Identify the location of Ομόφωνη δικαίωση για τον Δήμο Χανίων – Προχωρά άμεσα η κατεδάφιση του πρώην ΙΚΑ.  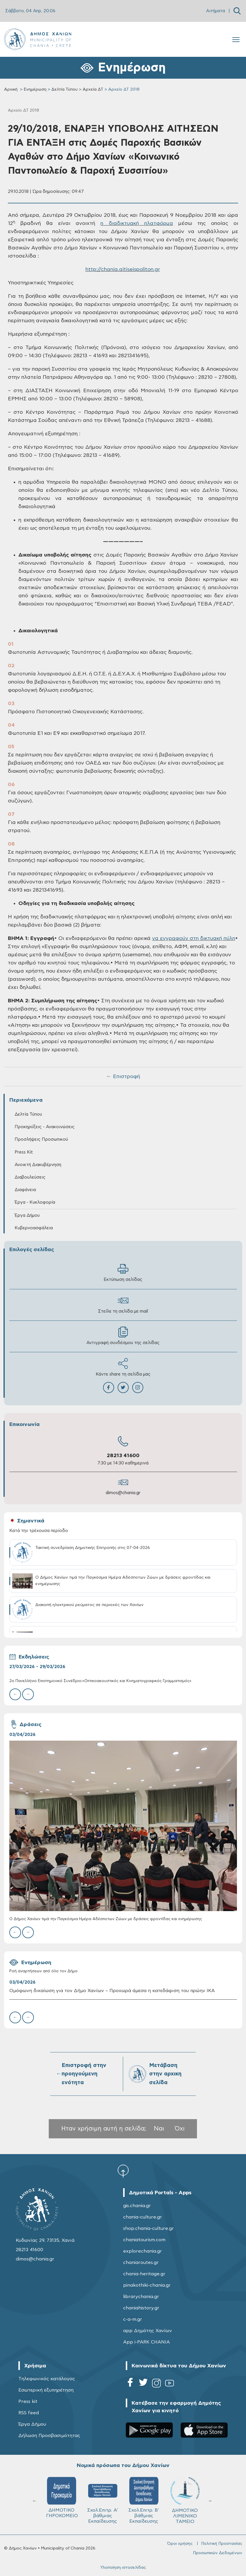
(112, 1990).